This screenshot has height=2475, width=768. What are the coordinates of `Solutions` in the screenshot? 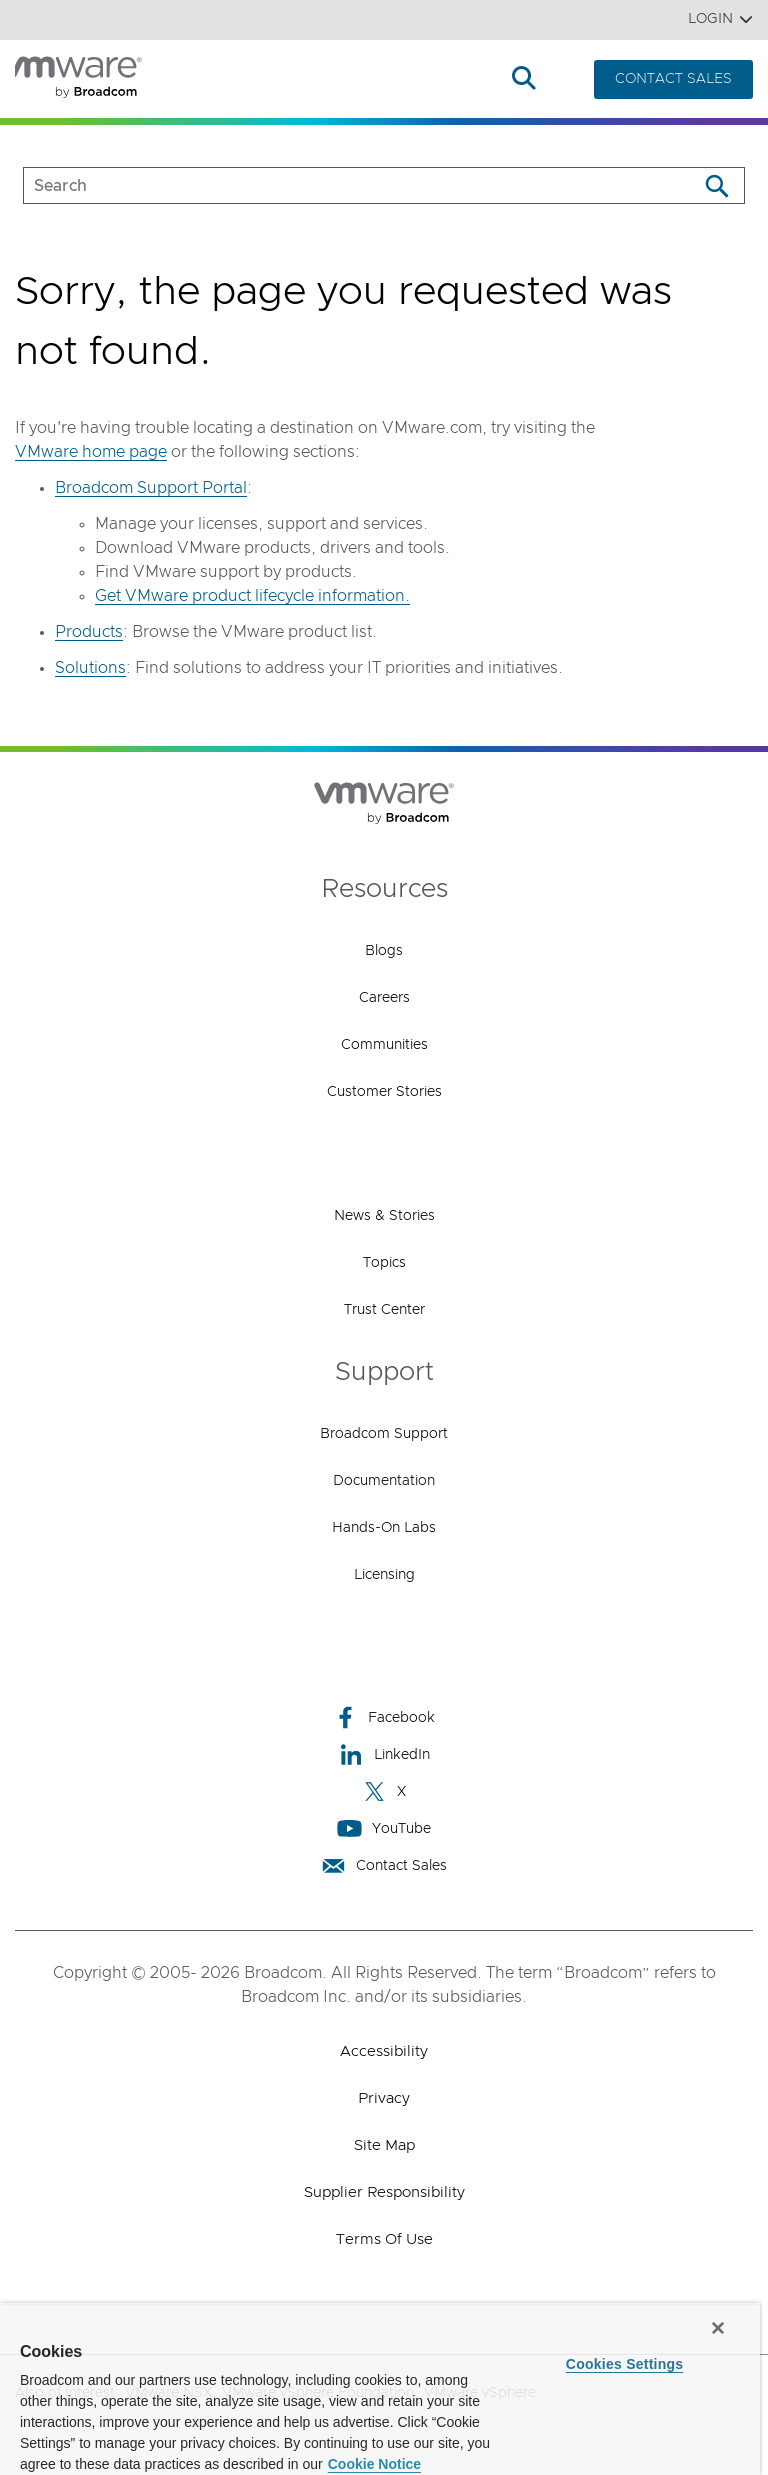 It's located at (296, 80).